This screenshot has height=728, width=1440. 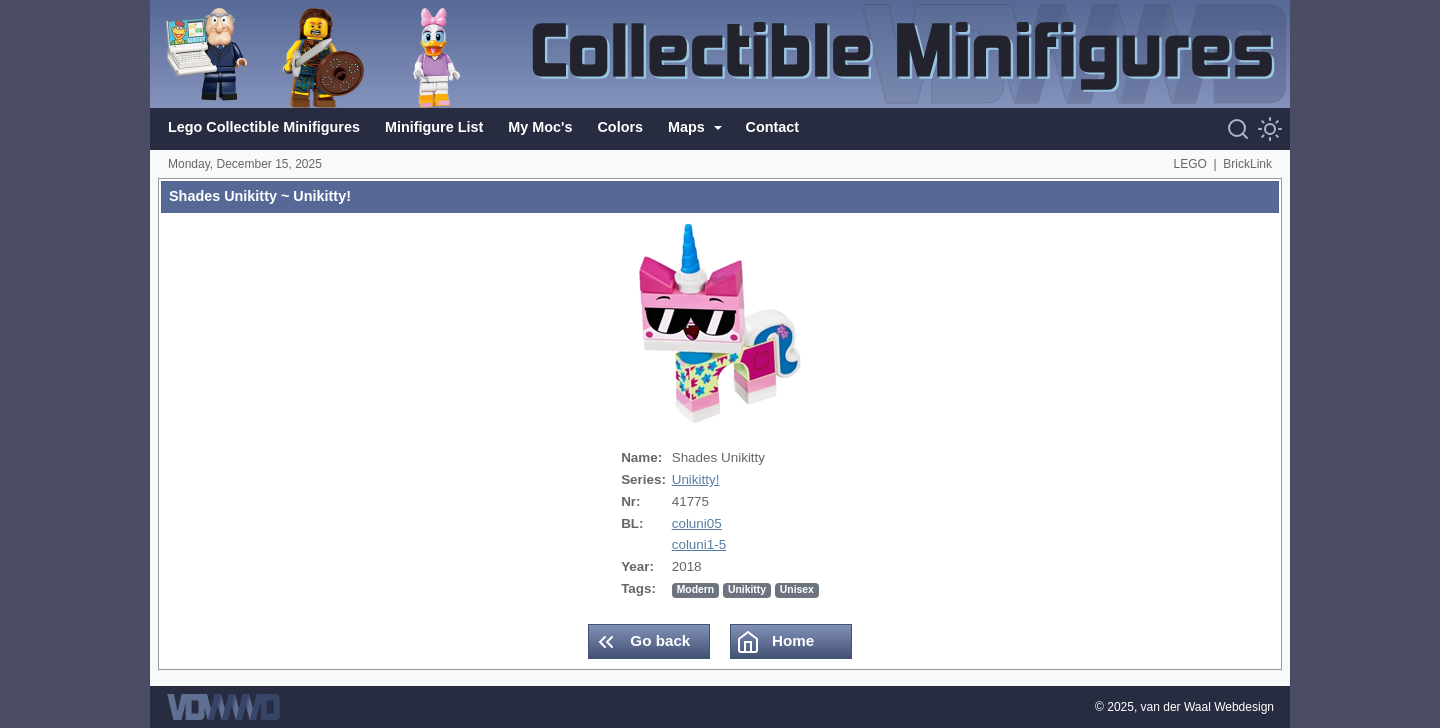 I want to click on Minifigure List, so click(x=434, y=127).